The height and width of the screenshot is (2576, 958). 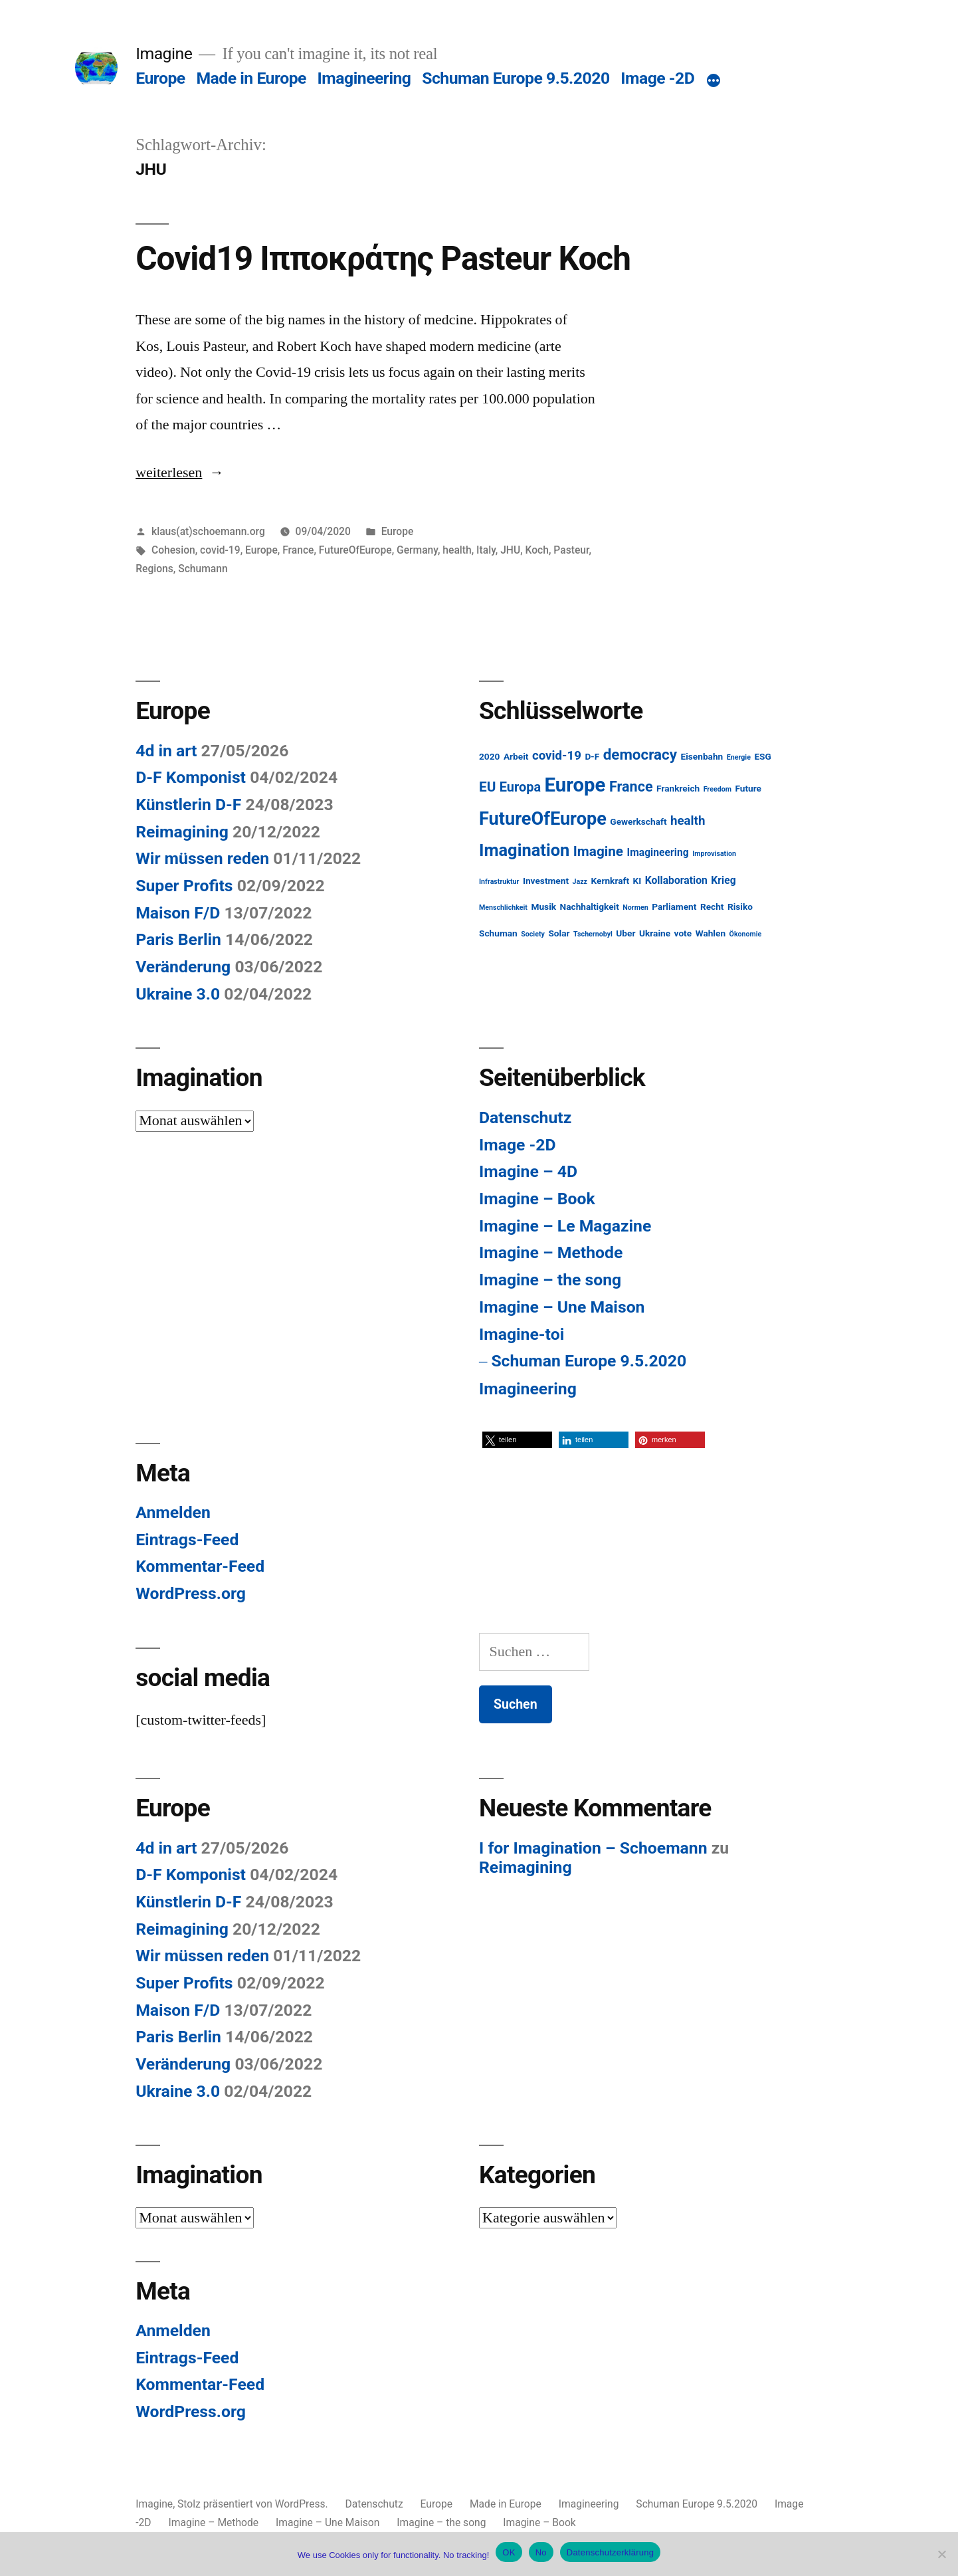 What do you see at coordinates (625, 933) in the screenshot?
I see `Uber [Uber (2 Einträge)]` at bounding box center [625, 933].